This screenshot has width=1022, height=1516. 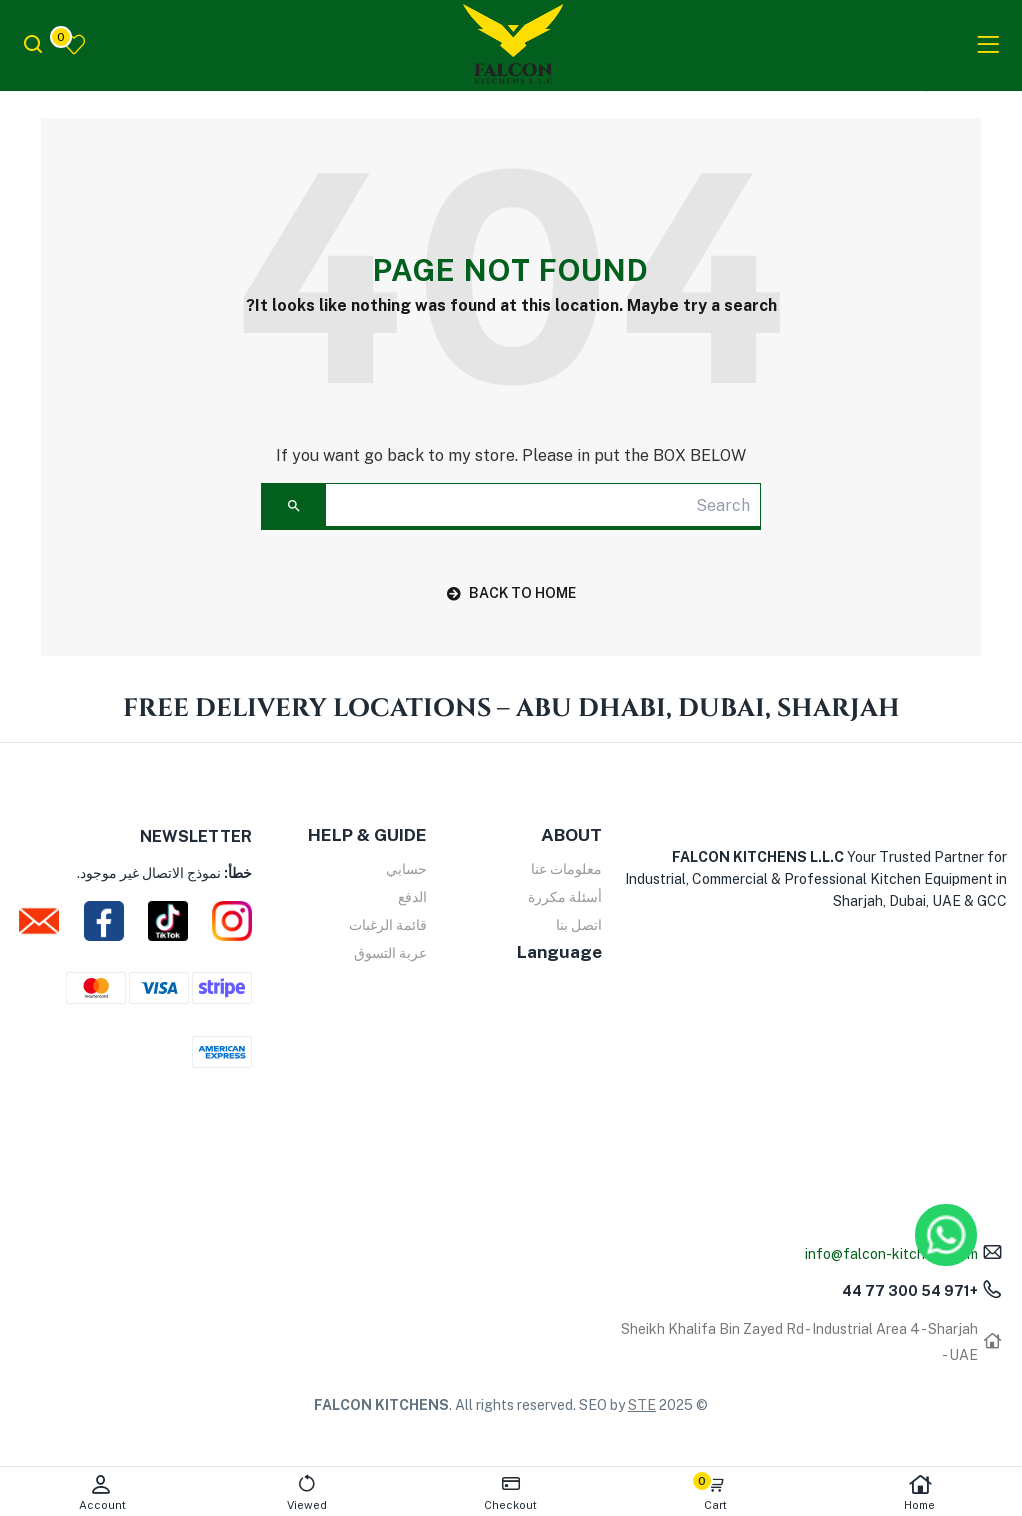 I want to click on اتصل بنا, so click(x=579, y=925).